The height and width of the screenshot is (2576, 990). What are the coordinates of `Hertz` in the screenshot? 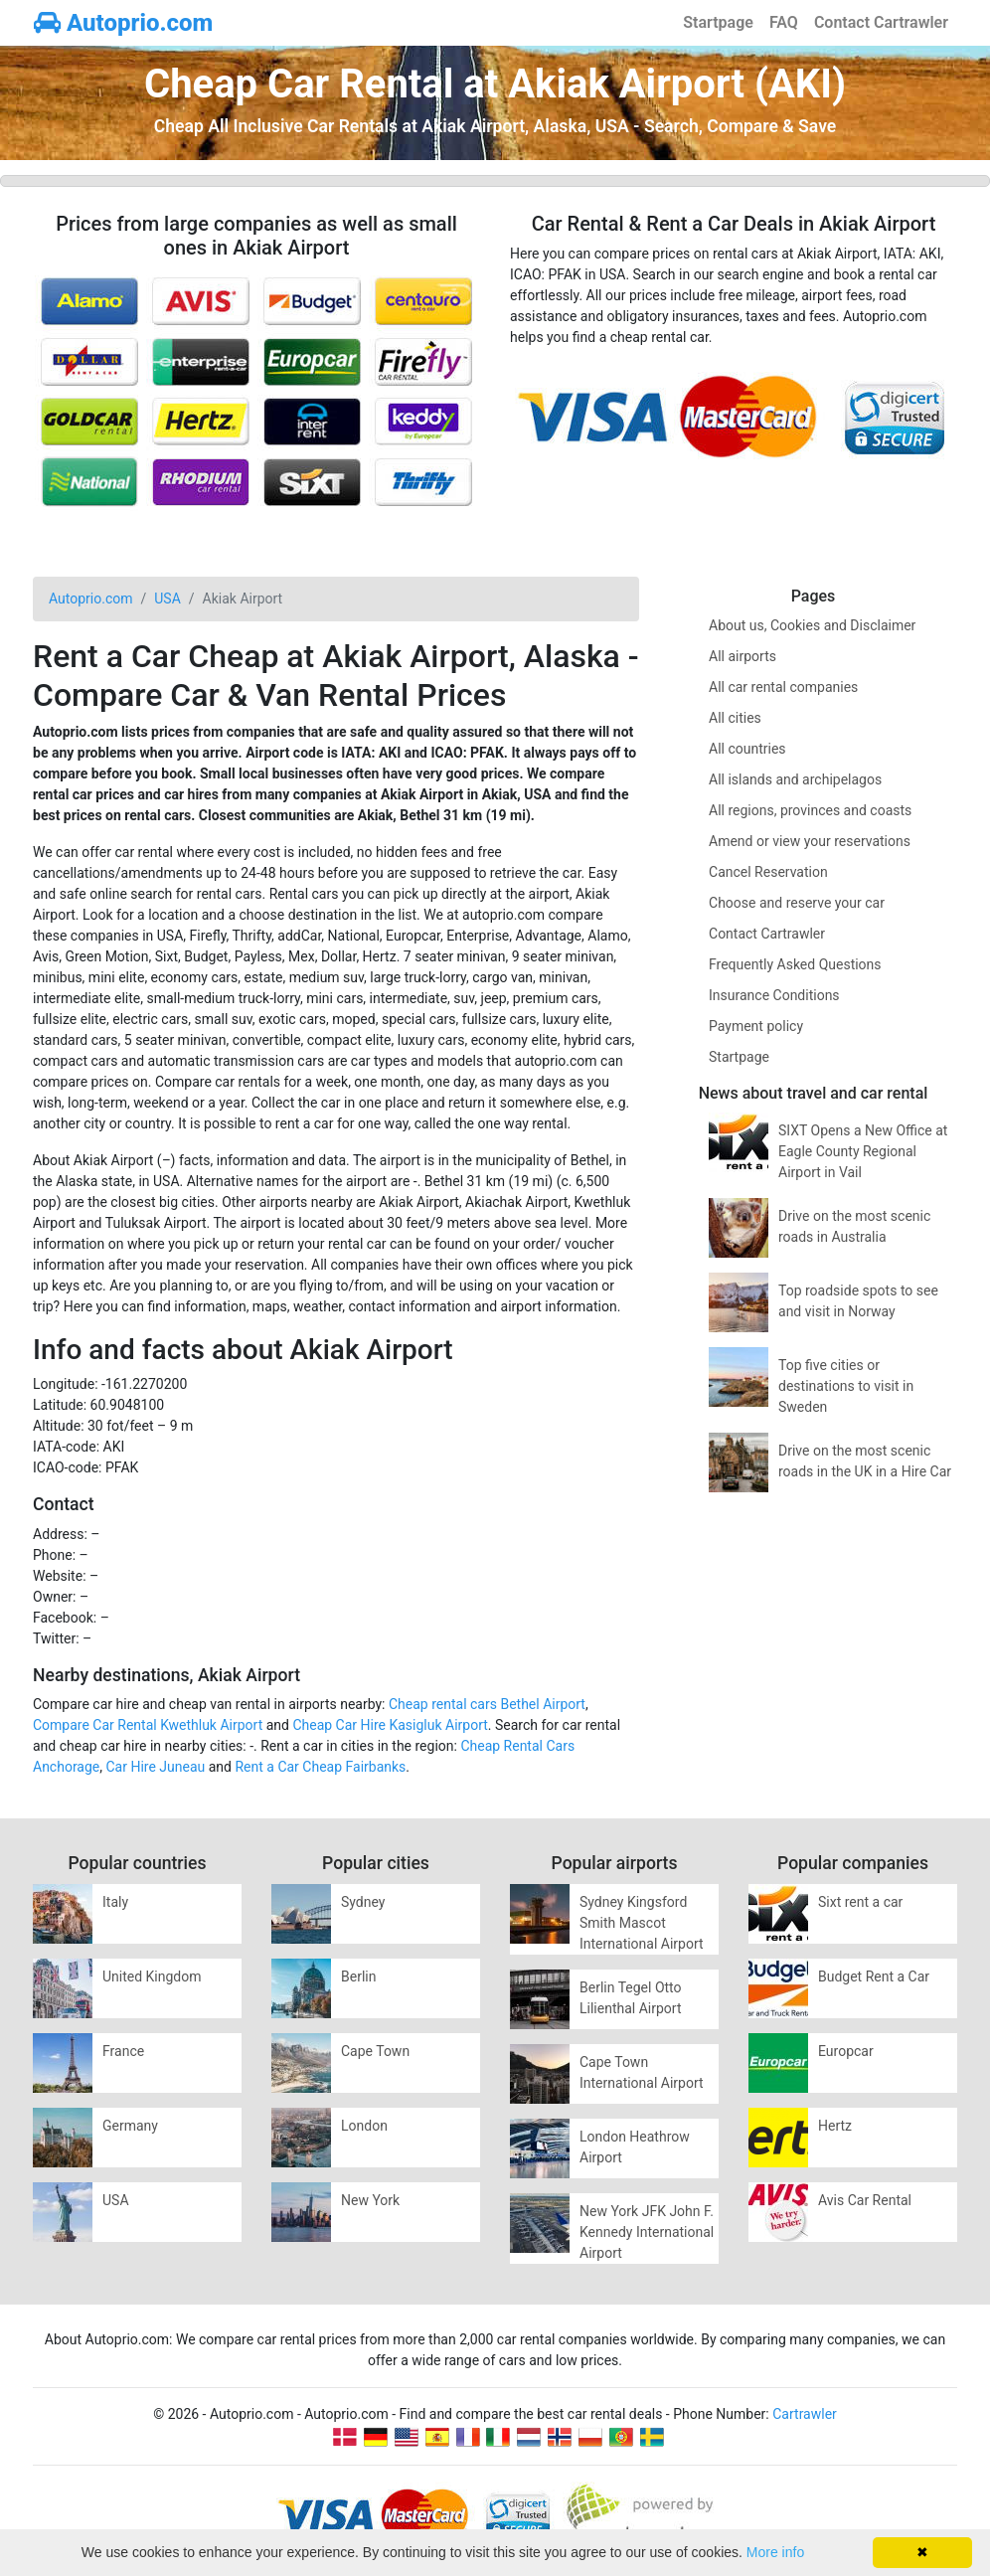 It's located at (835, 2126).